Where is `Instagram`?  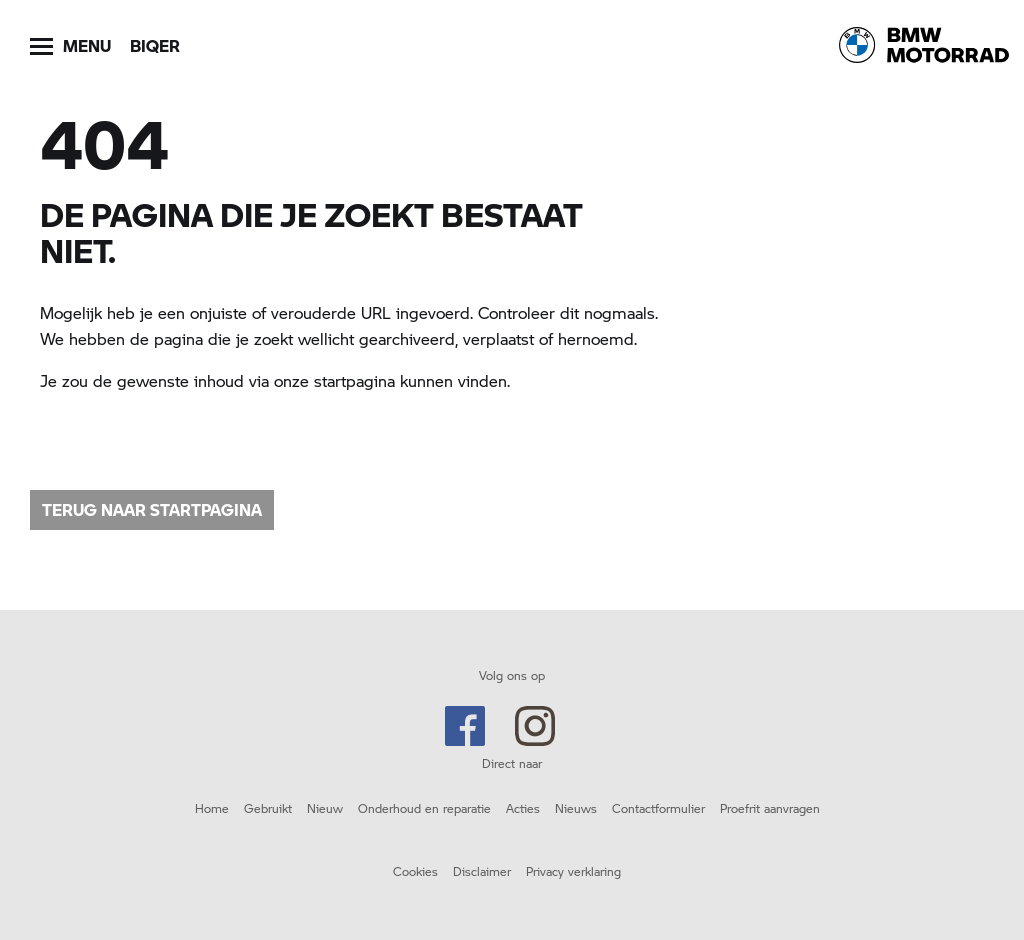 Instagram is located at coordinates (535, 726).